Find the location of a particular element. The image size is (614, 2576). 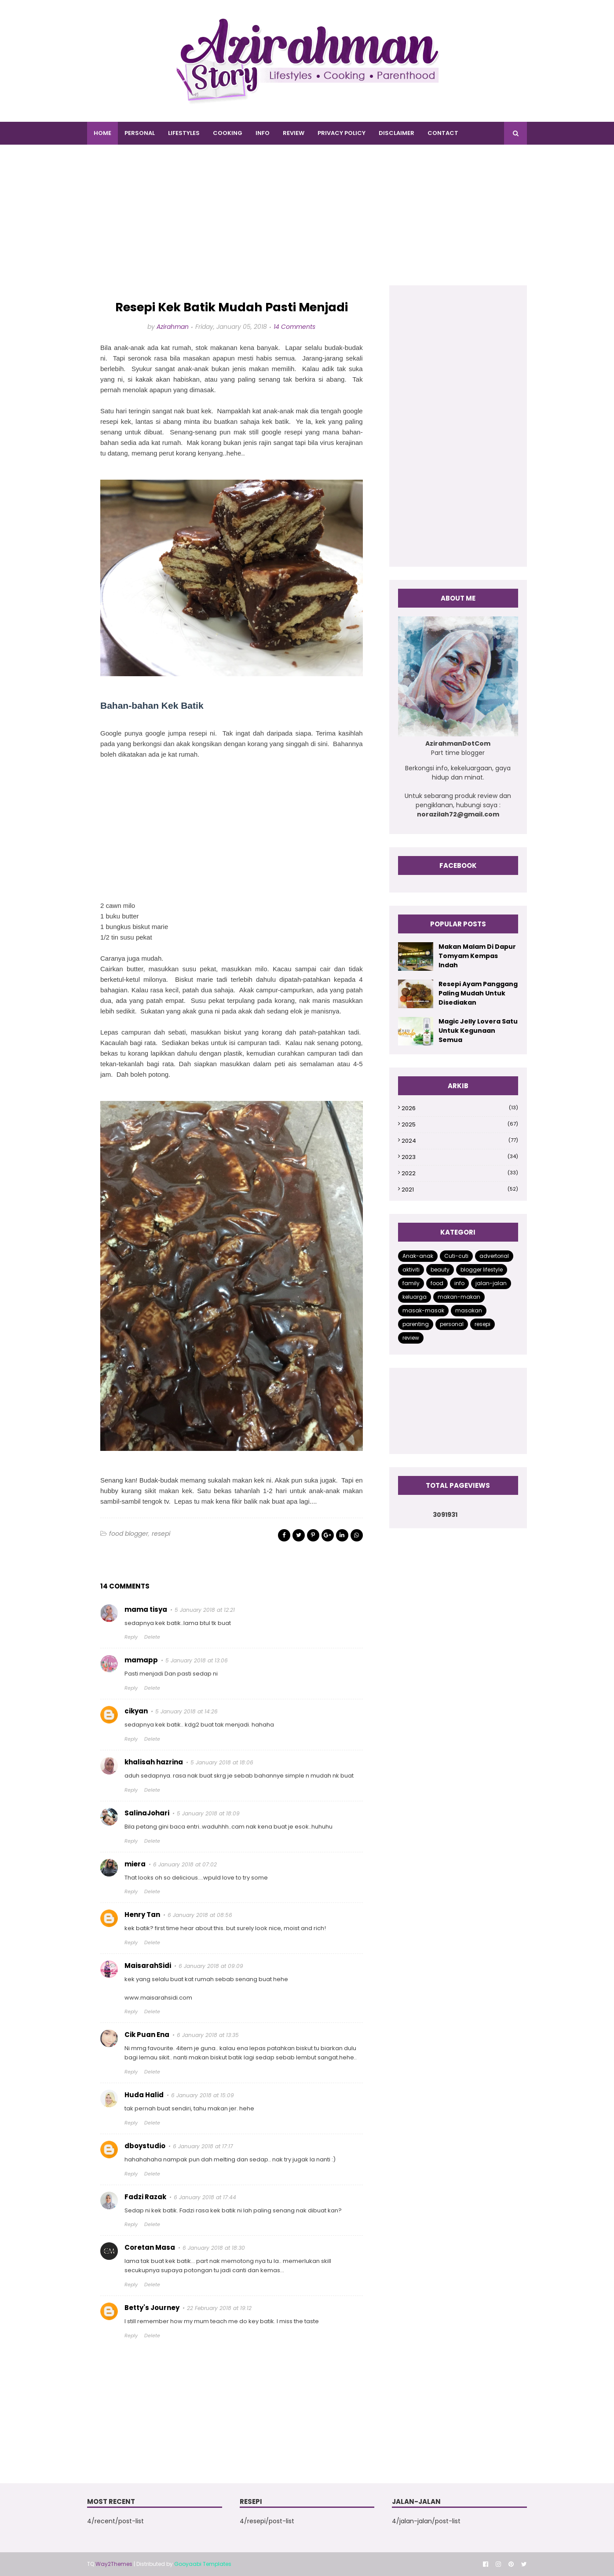

6 January 2018 at 13:35 is located at coordinates (208, 2035).